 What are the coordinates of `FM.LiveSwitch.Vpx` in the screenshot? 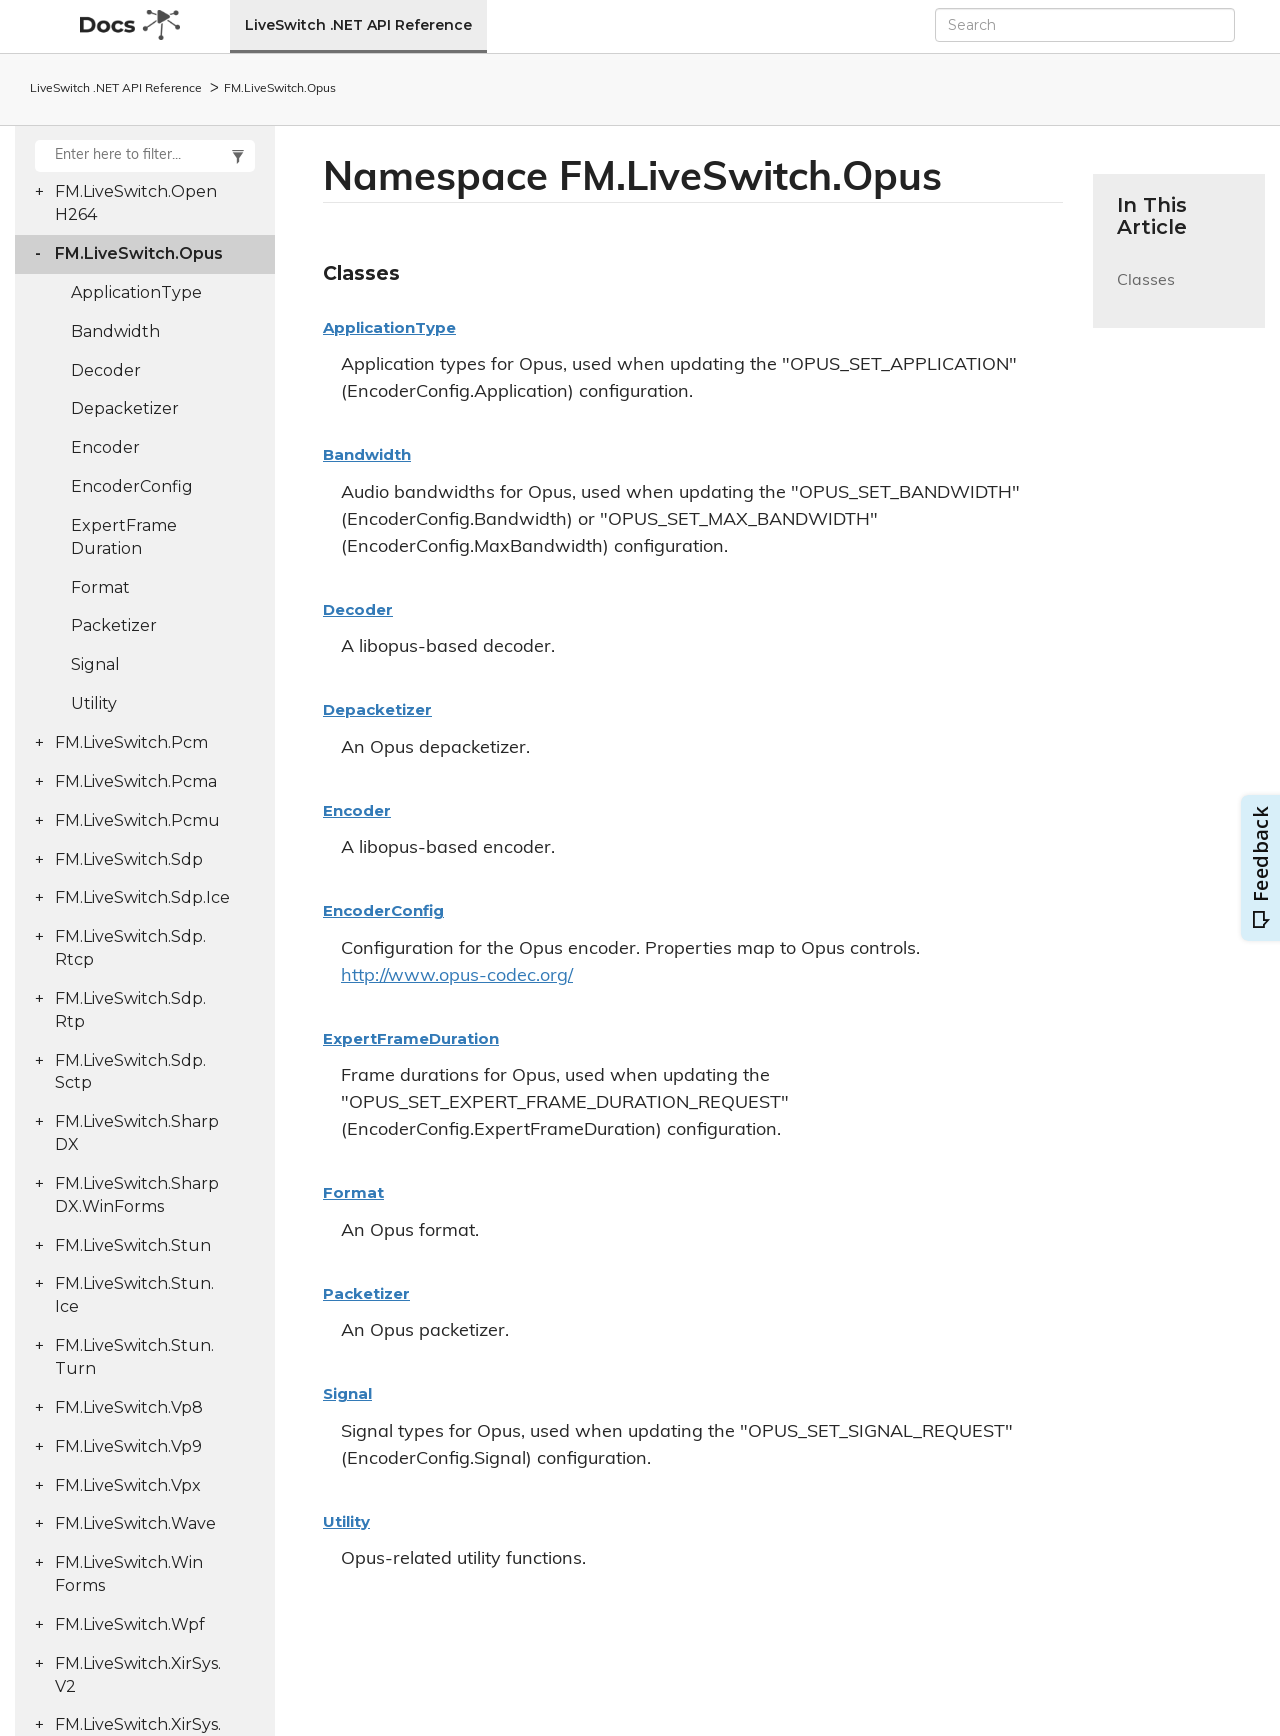 It's located at (128, 1485).